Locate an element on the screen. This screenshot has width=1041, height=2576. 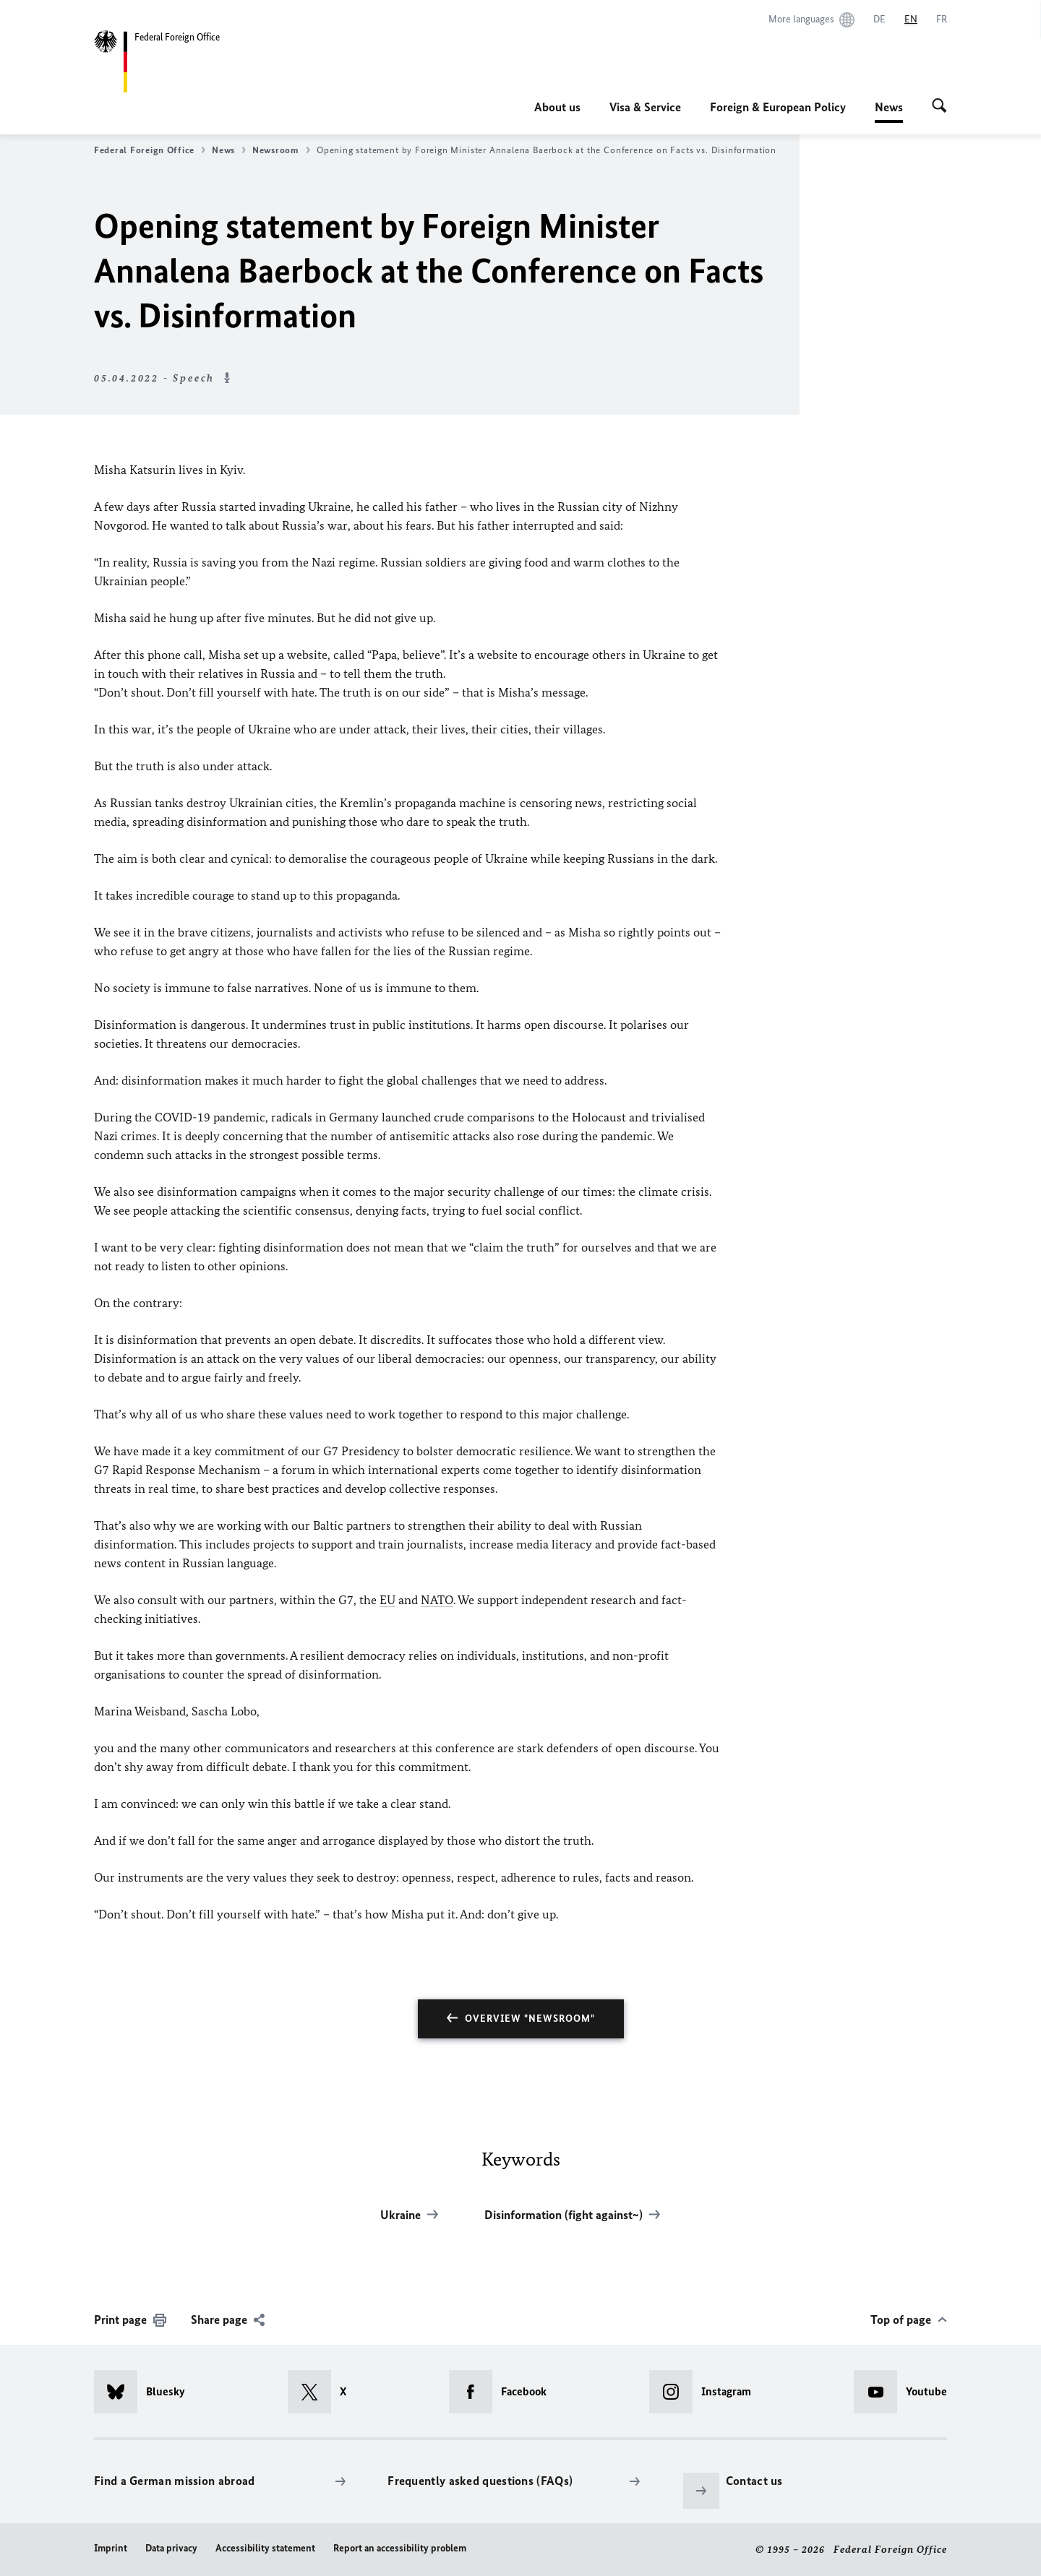
News is located at coordinates (889, 107).